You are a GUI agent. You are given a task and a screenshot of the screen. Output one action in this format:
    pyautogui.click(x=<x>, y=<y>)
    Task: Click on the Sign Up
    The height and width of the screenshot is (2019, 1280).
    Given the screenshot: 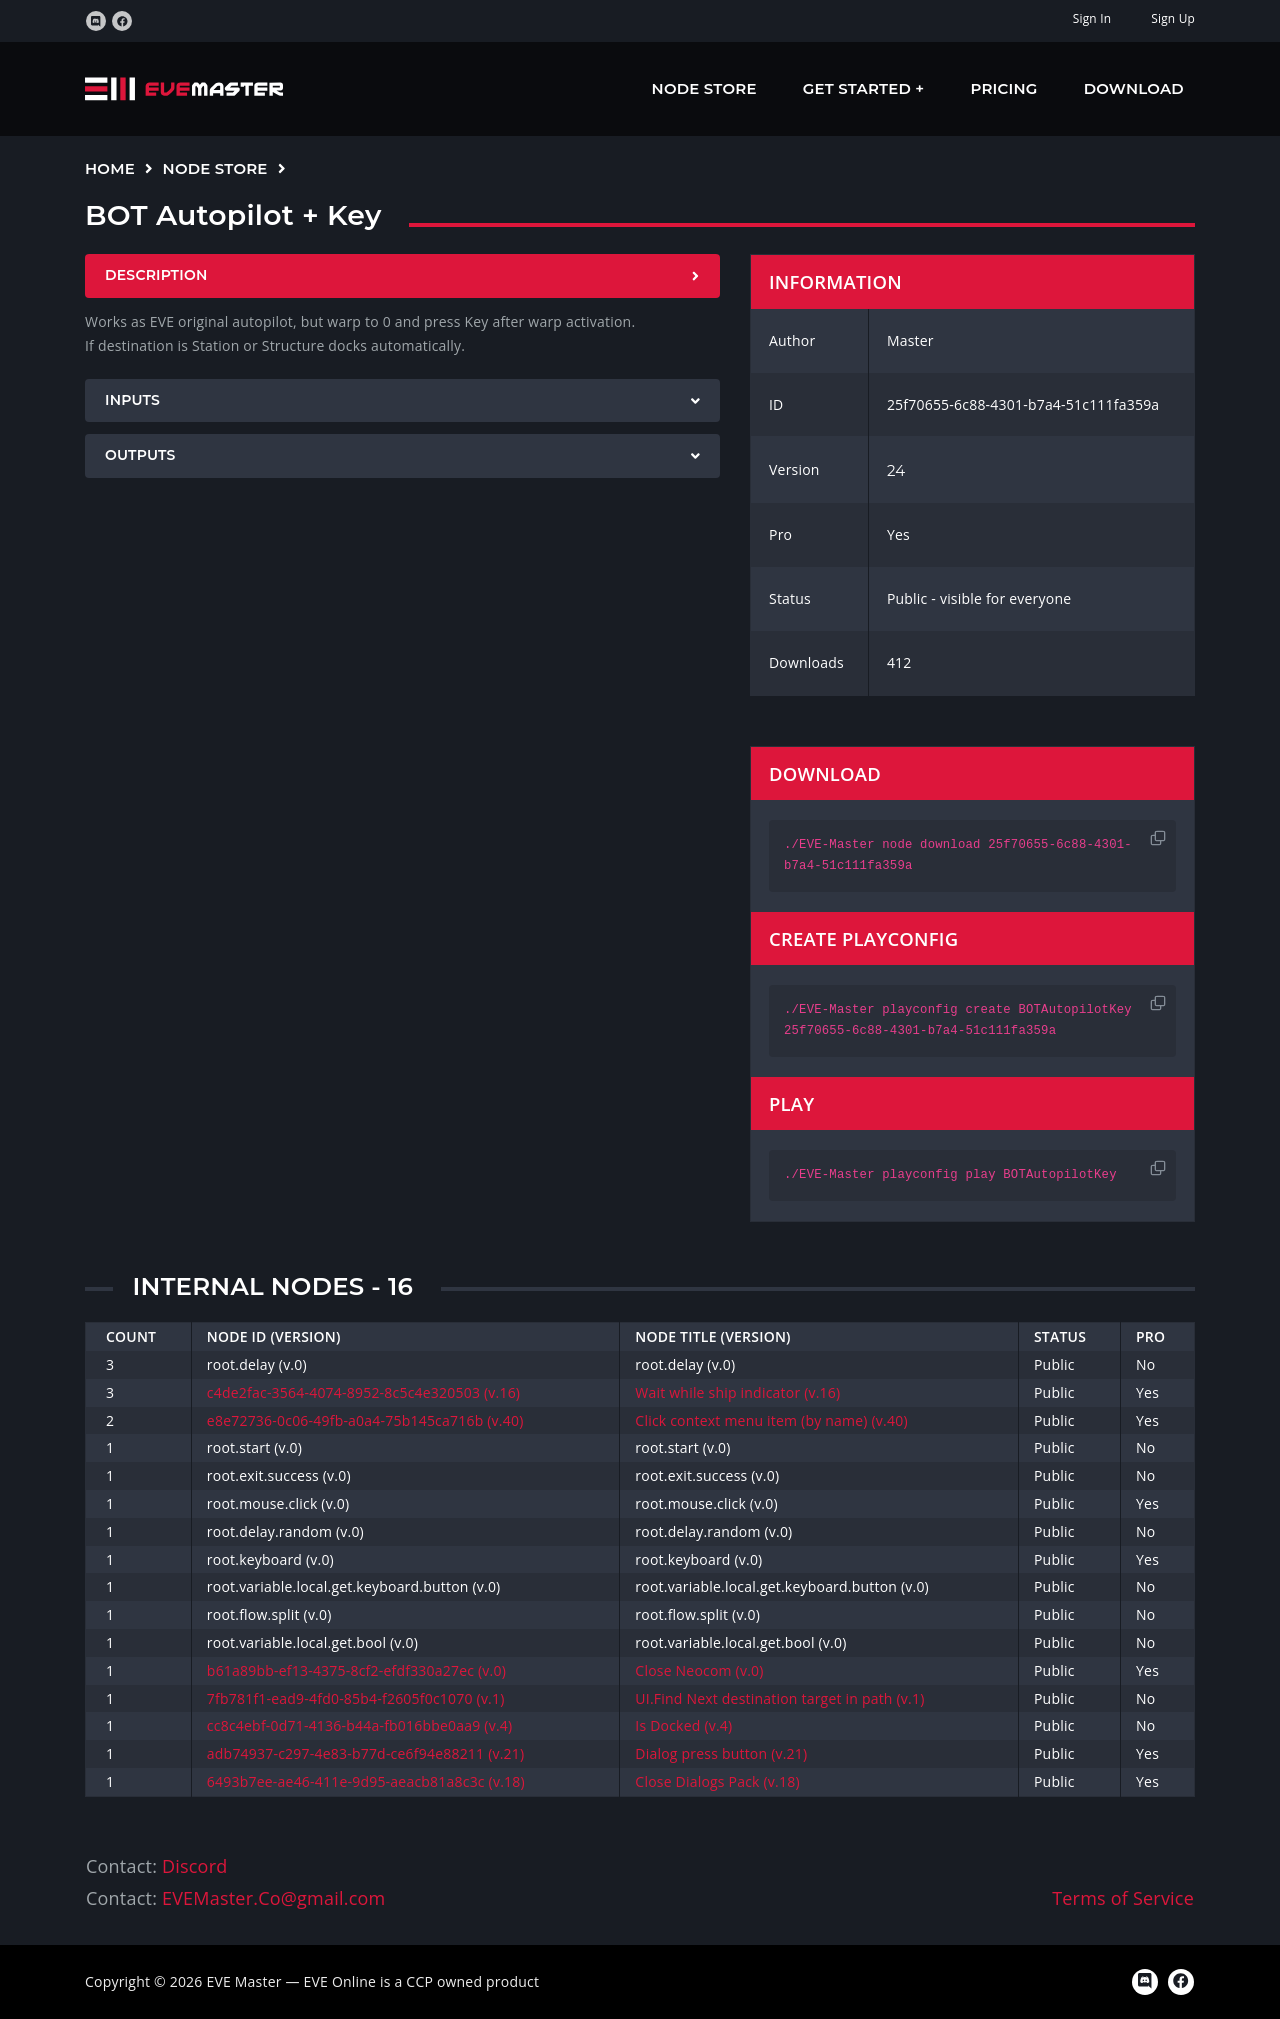 What is the action you would take?
    pyautogui.click(x=1173, y=18)
    